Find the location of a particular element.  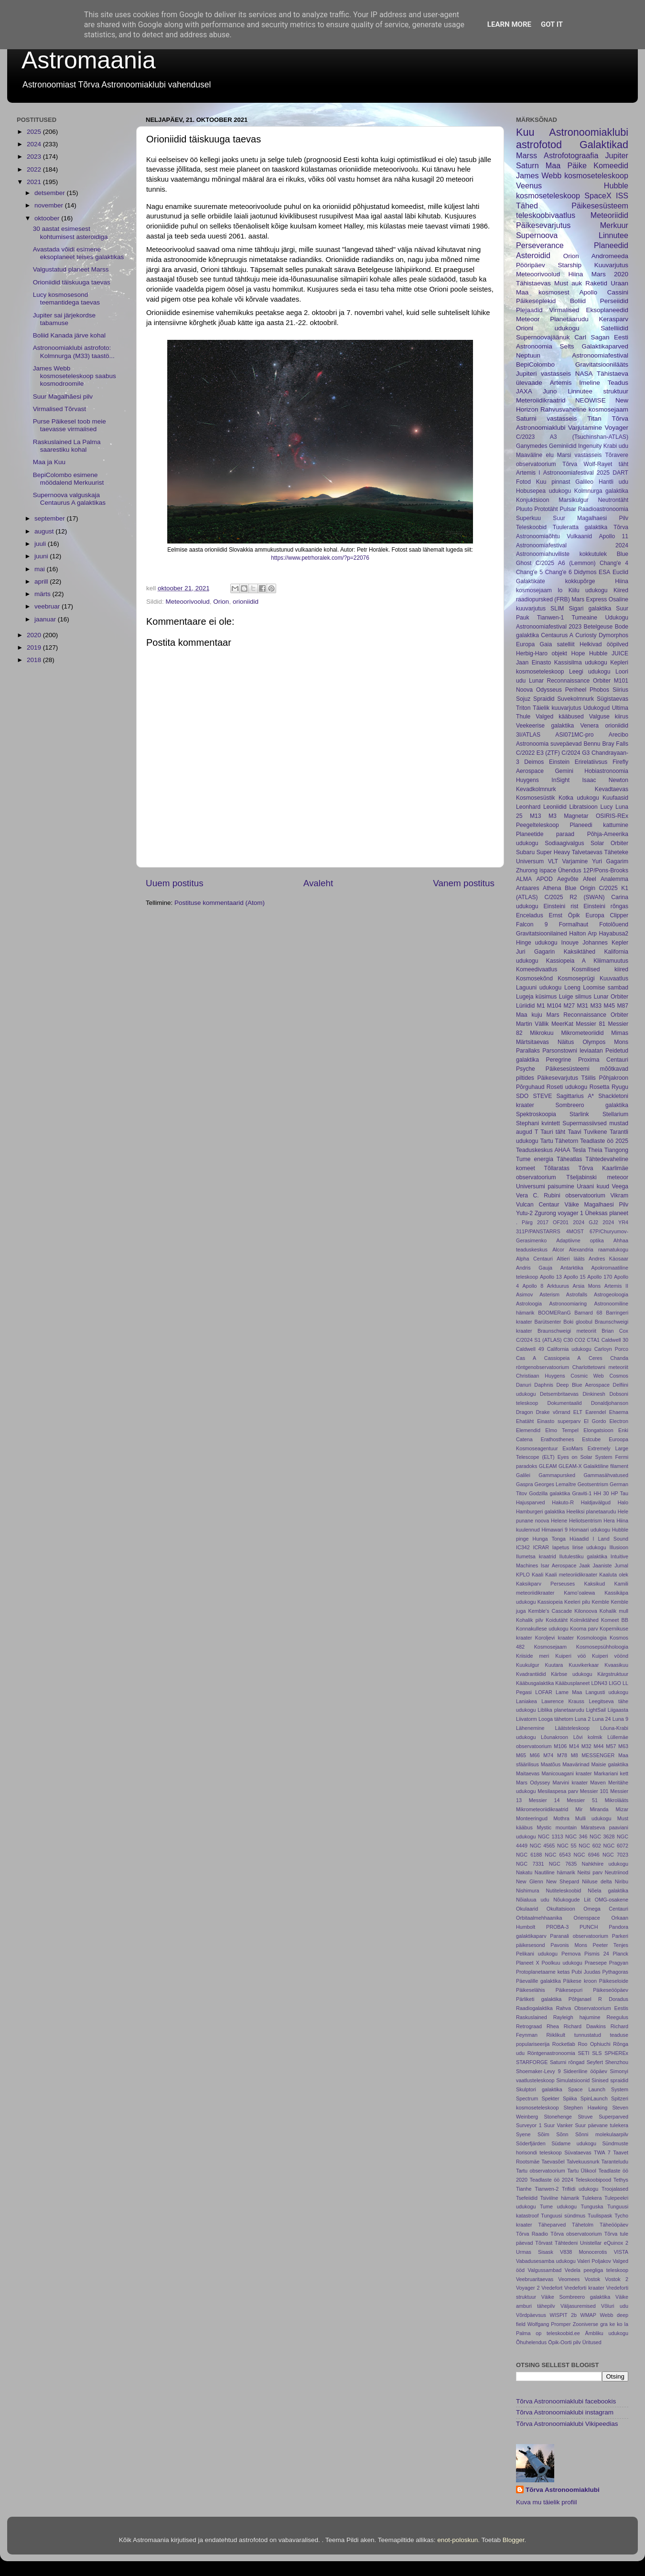

Raadioastronoomia is located at coordinates (603, 509).